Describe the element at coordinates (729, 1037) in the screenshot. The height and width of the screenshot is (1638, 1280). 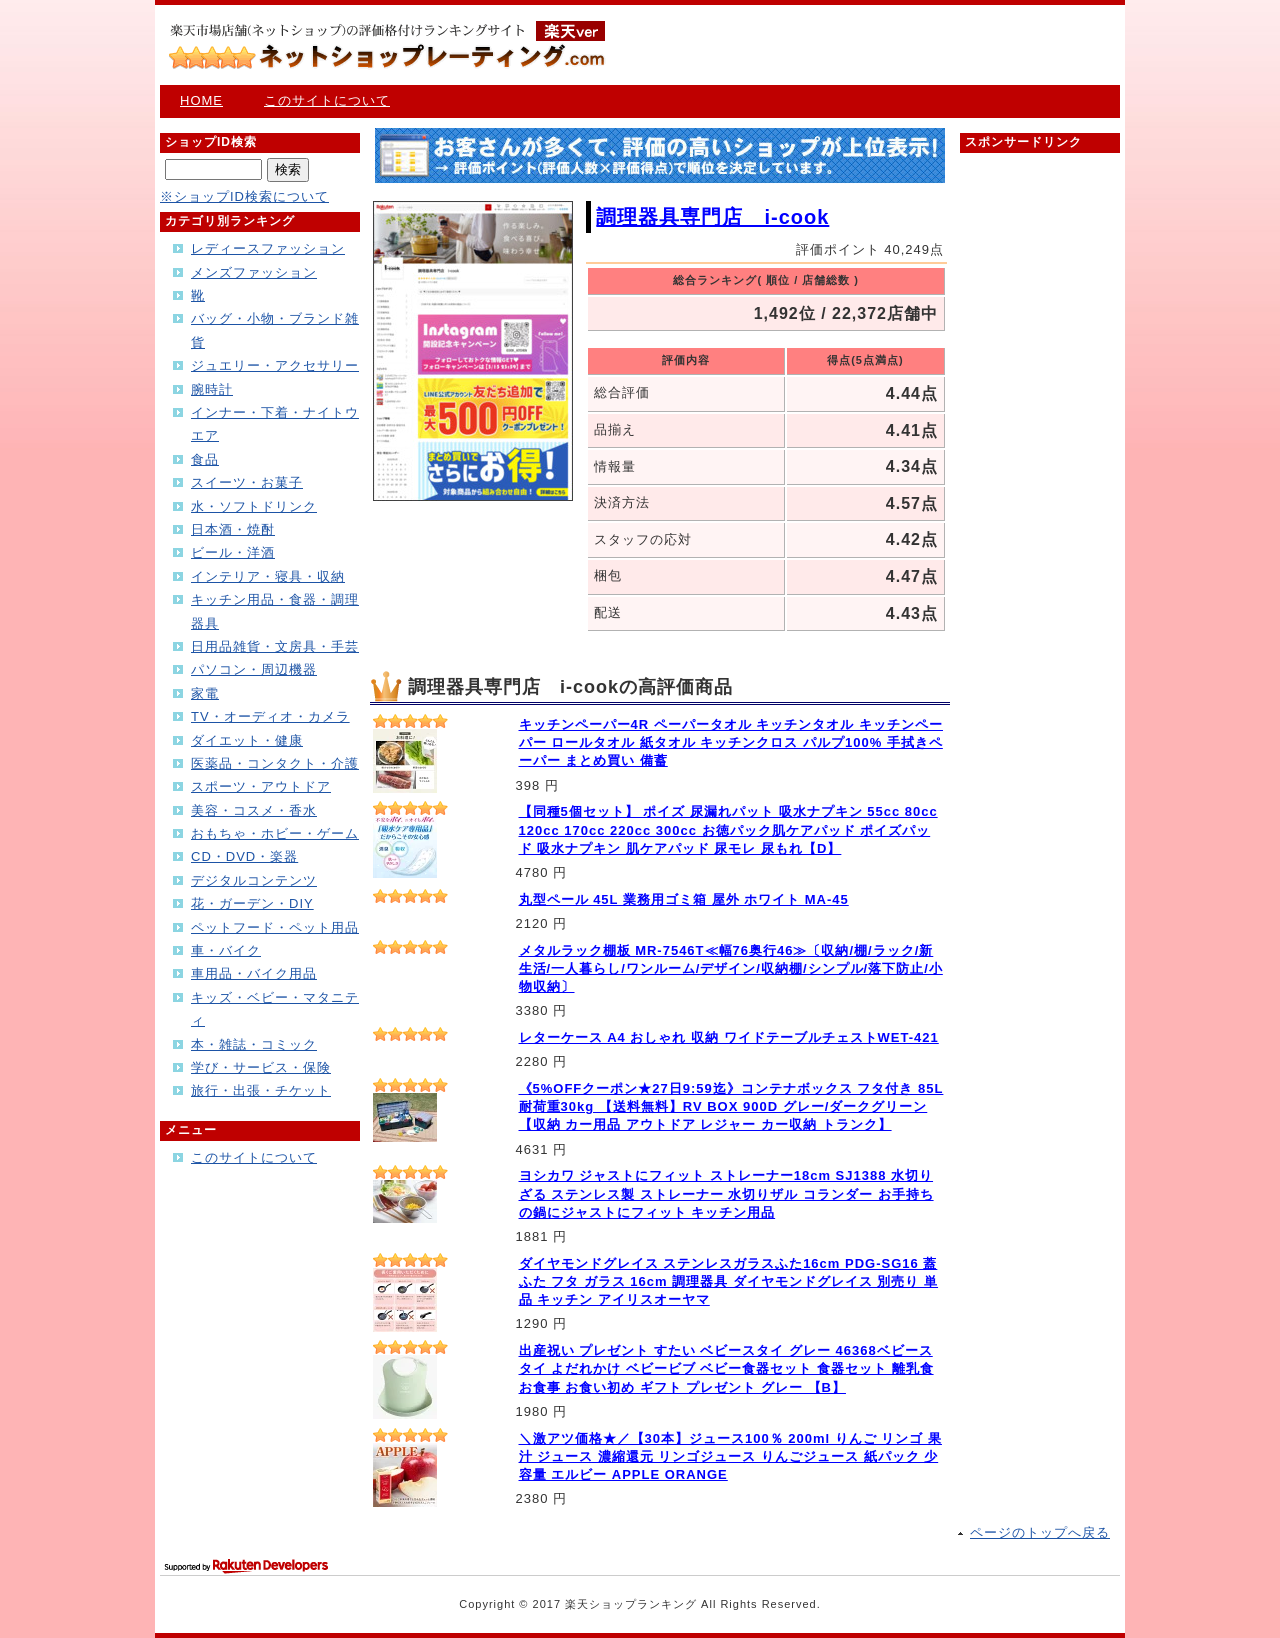
I see `レターケース A4 おしゃれ 収納 ワイドテーブルチェストWET-421` at that location.